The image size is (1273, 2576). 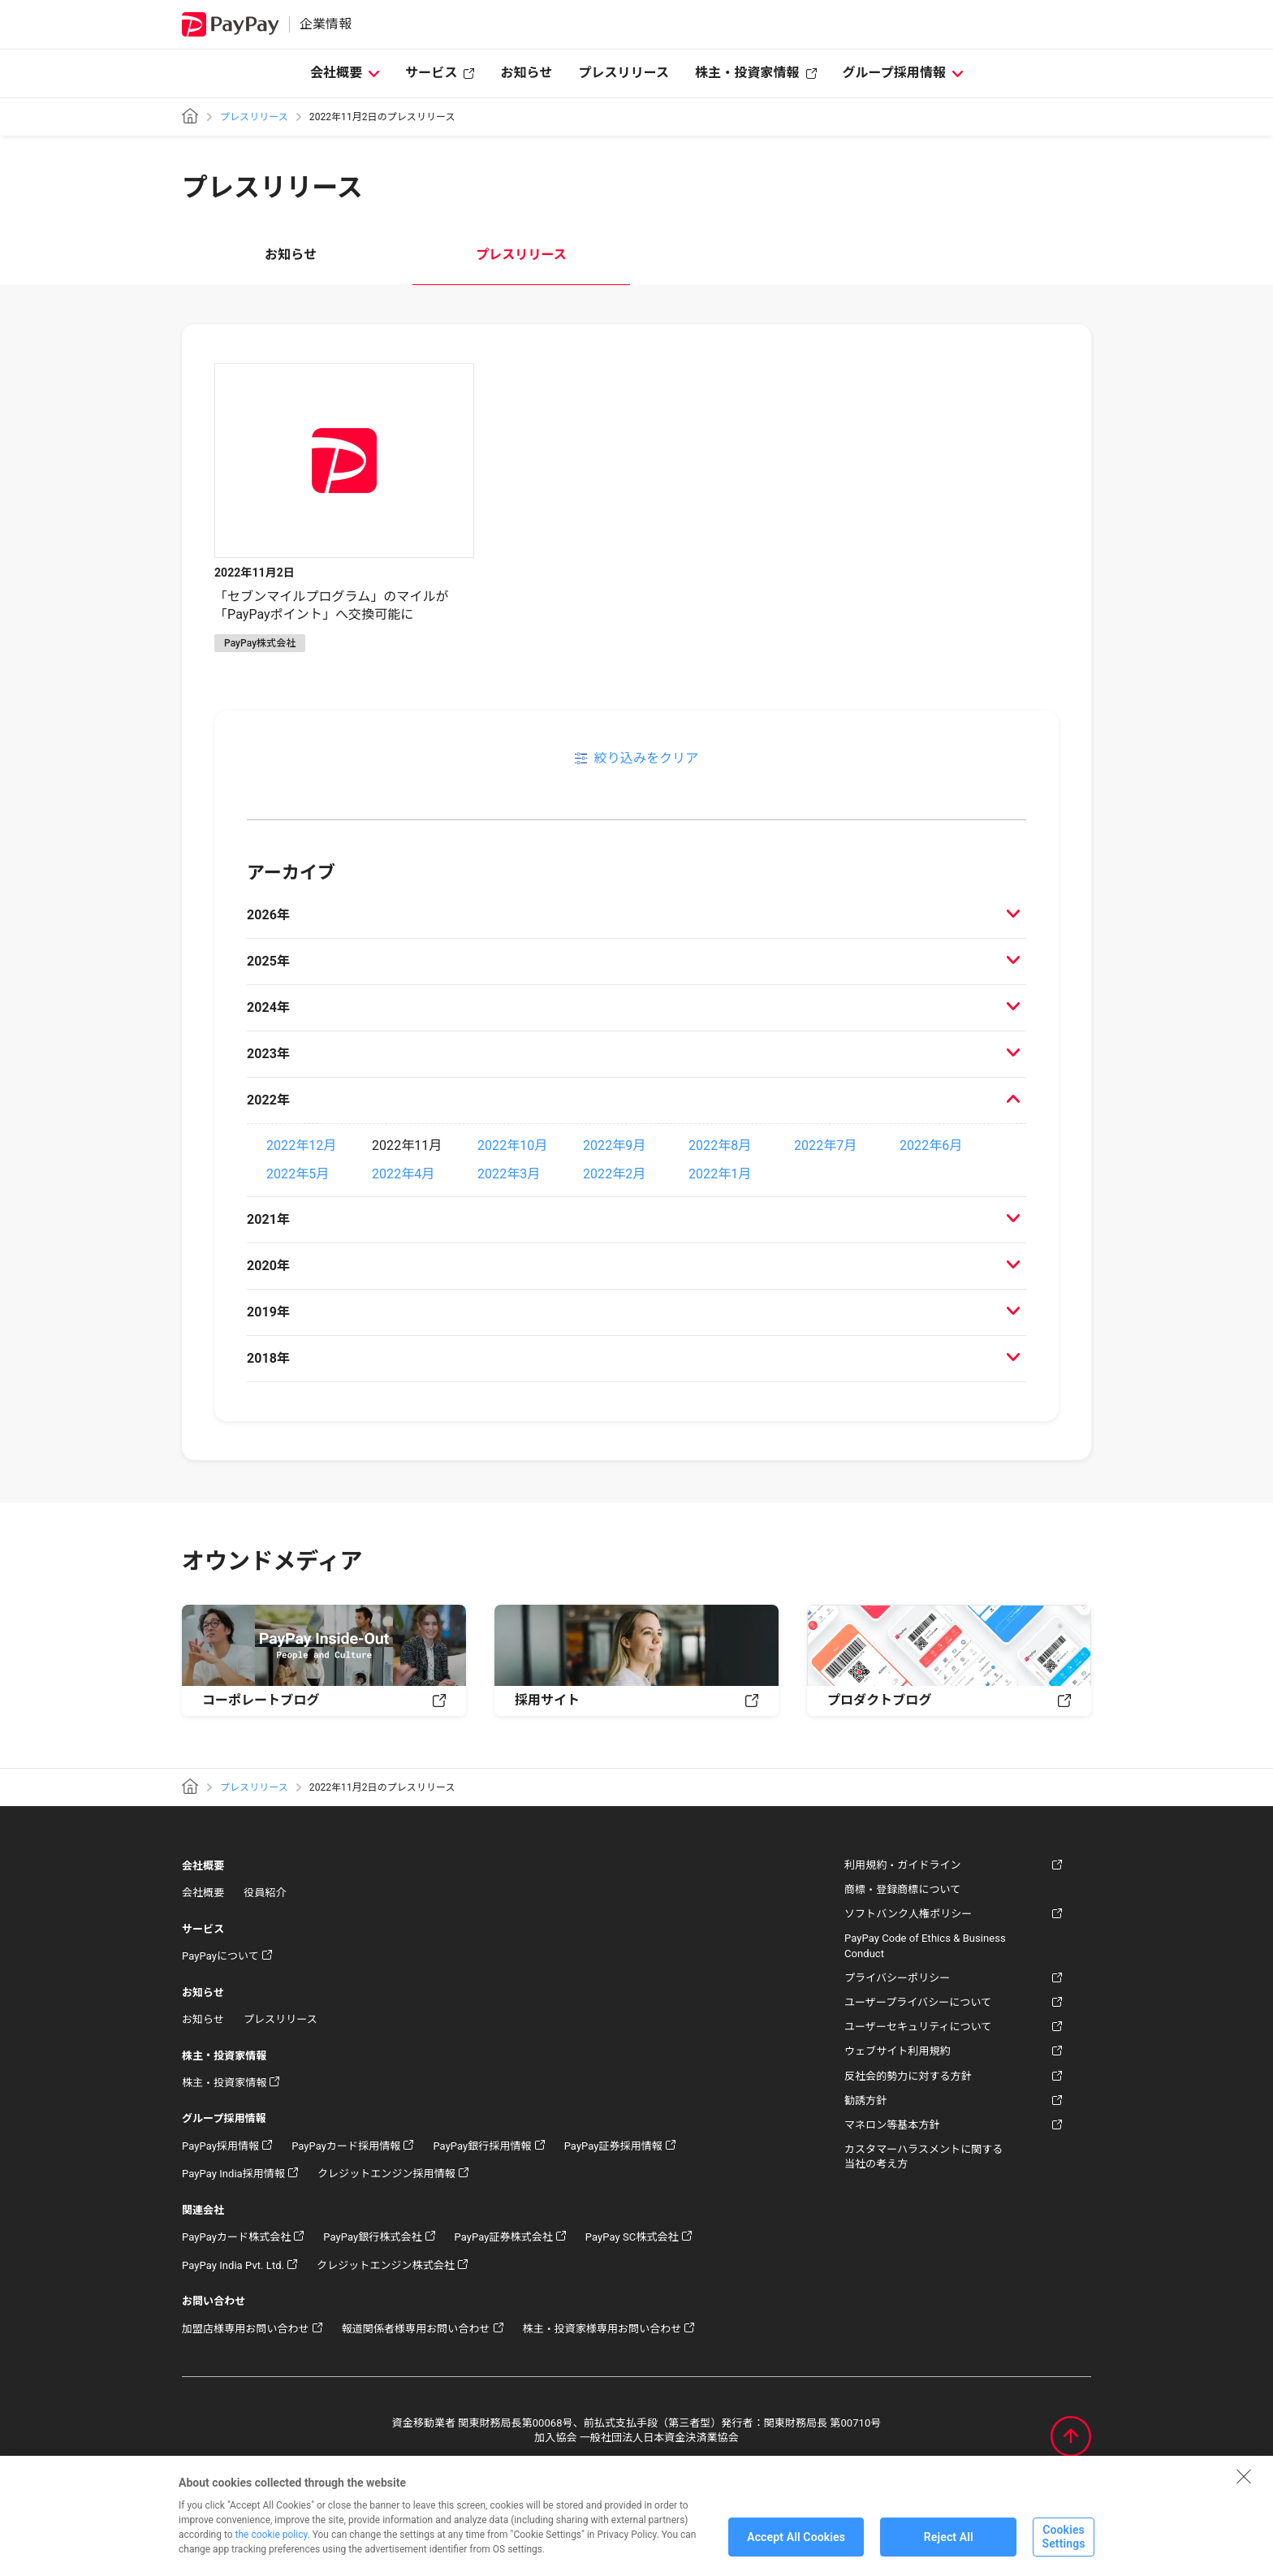 I want to click on ソフトバンク人権ポリシー, so click(x=908, y=1914).